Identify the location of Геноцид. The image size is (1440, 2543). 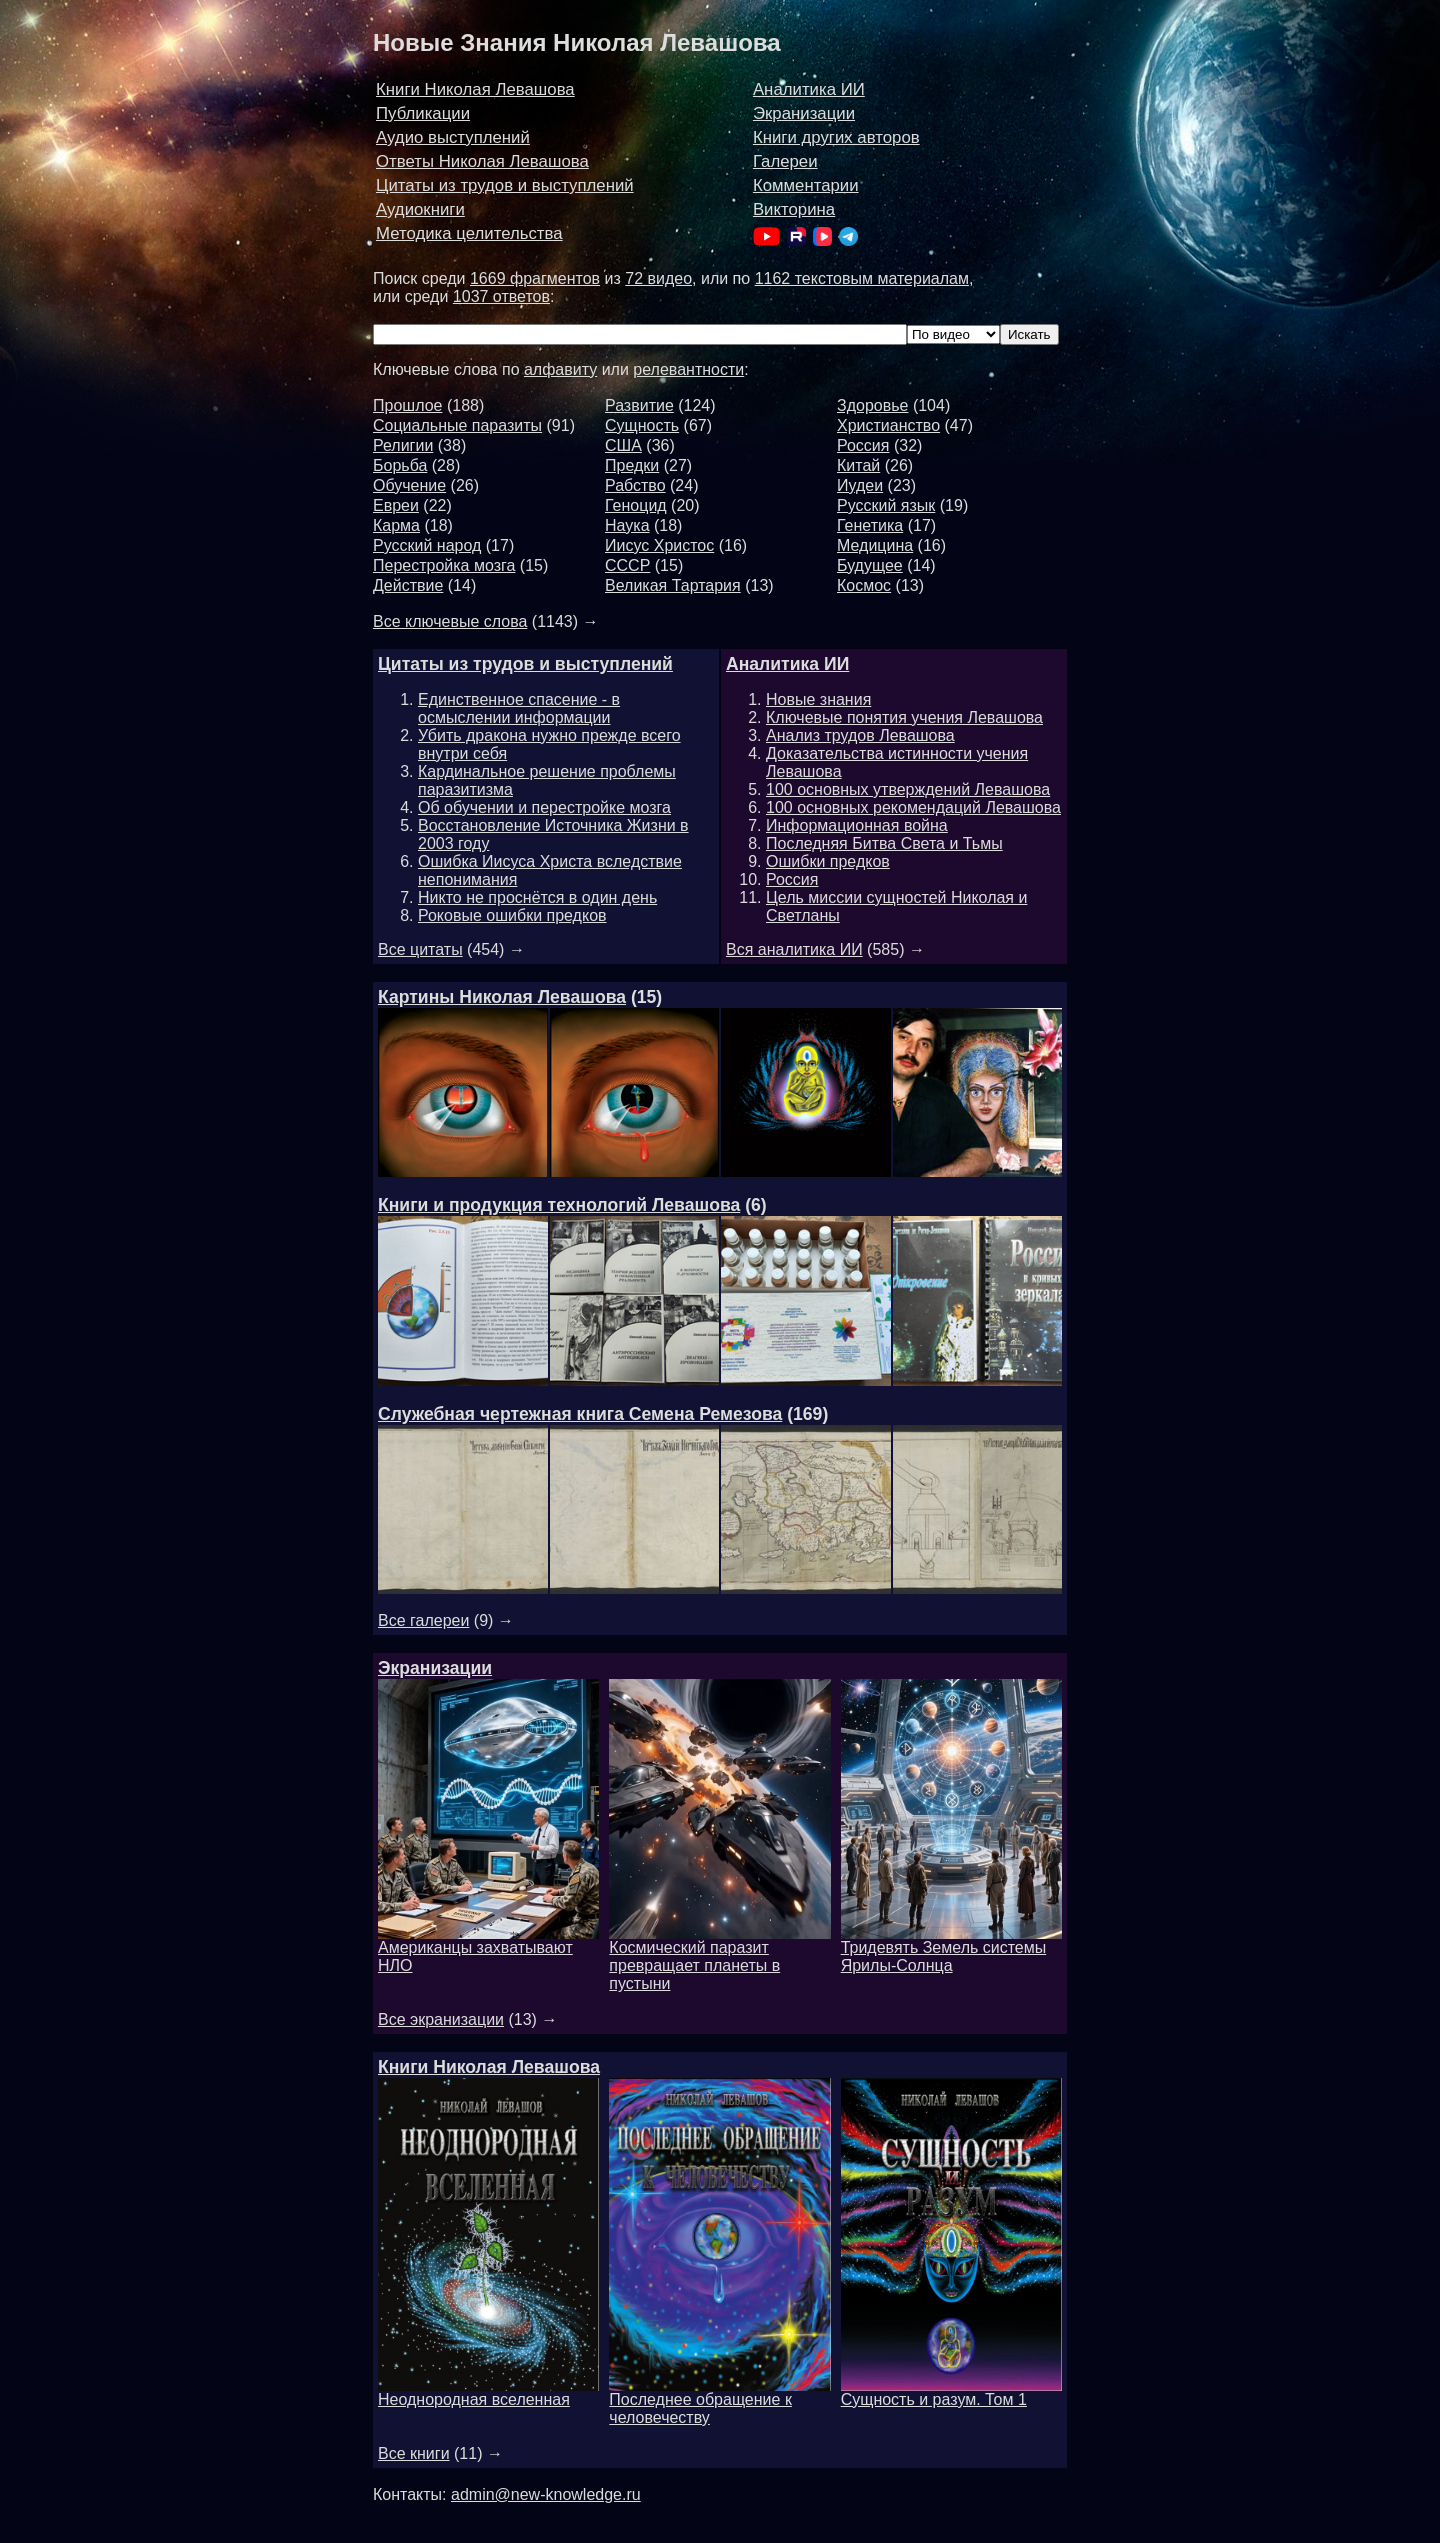
(636, 505).